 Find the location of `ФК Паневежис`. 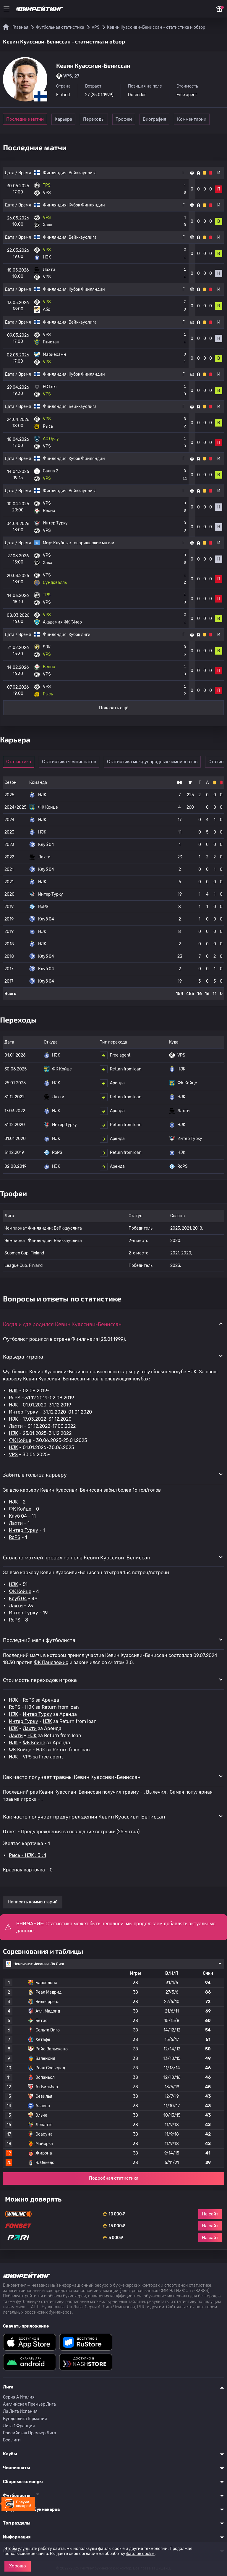

ФК Паневежис is located at coordinates (51, 1662).